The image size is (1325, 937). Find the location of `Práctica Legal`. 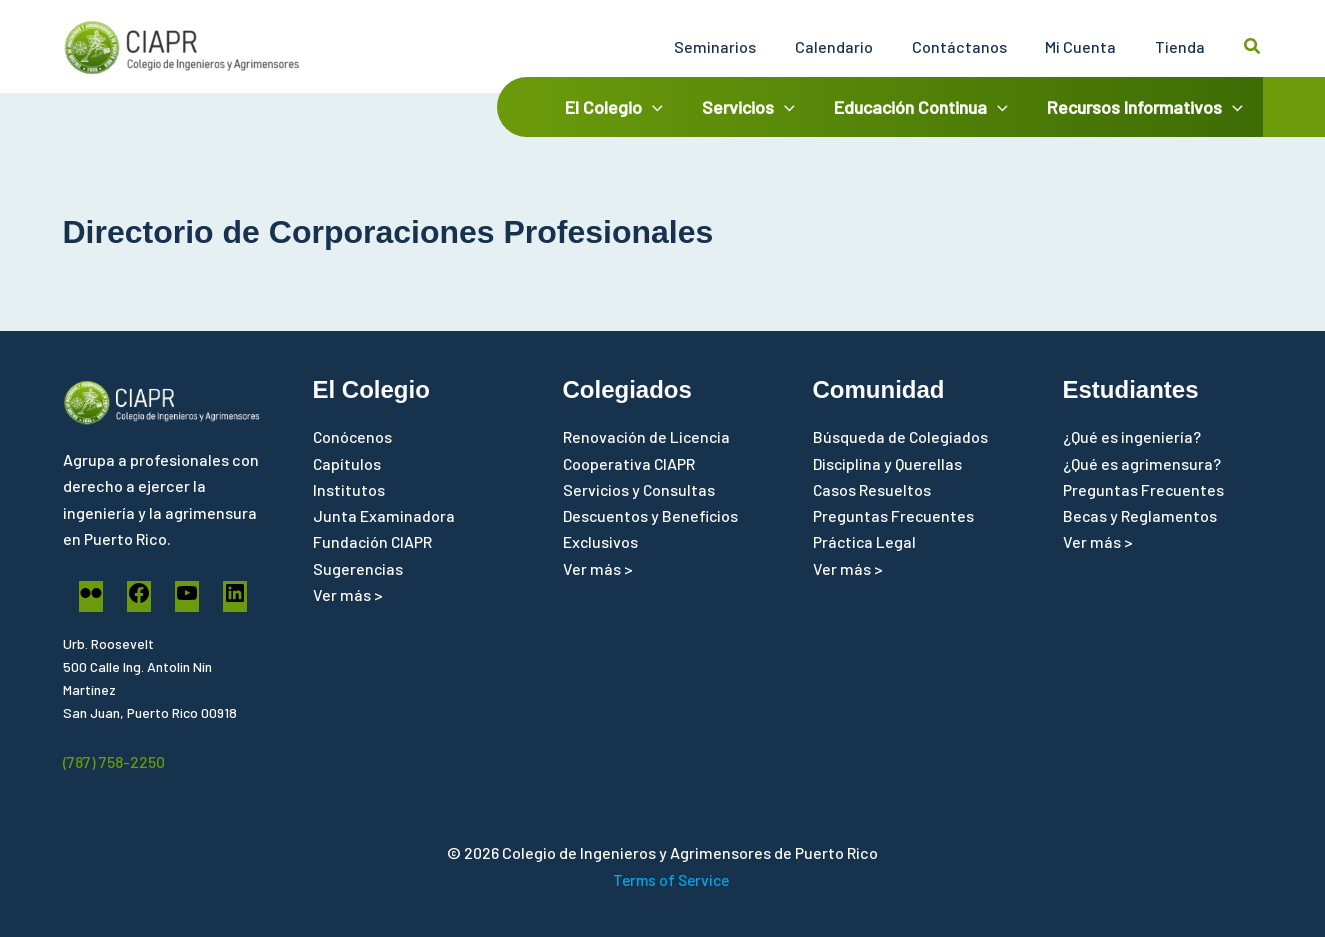

Práctica Legal is located at coordinates (865, 542).